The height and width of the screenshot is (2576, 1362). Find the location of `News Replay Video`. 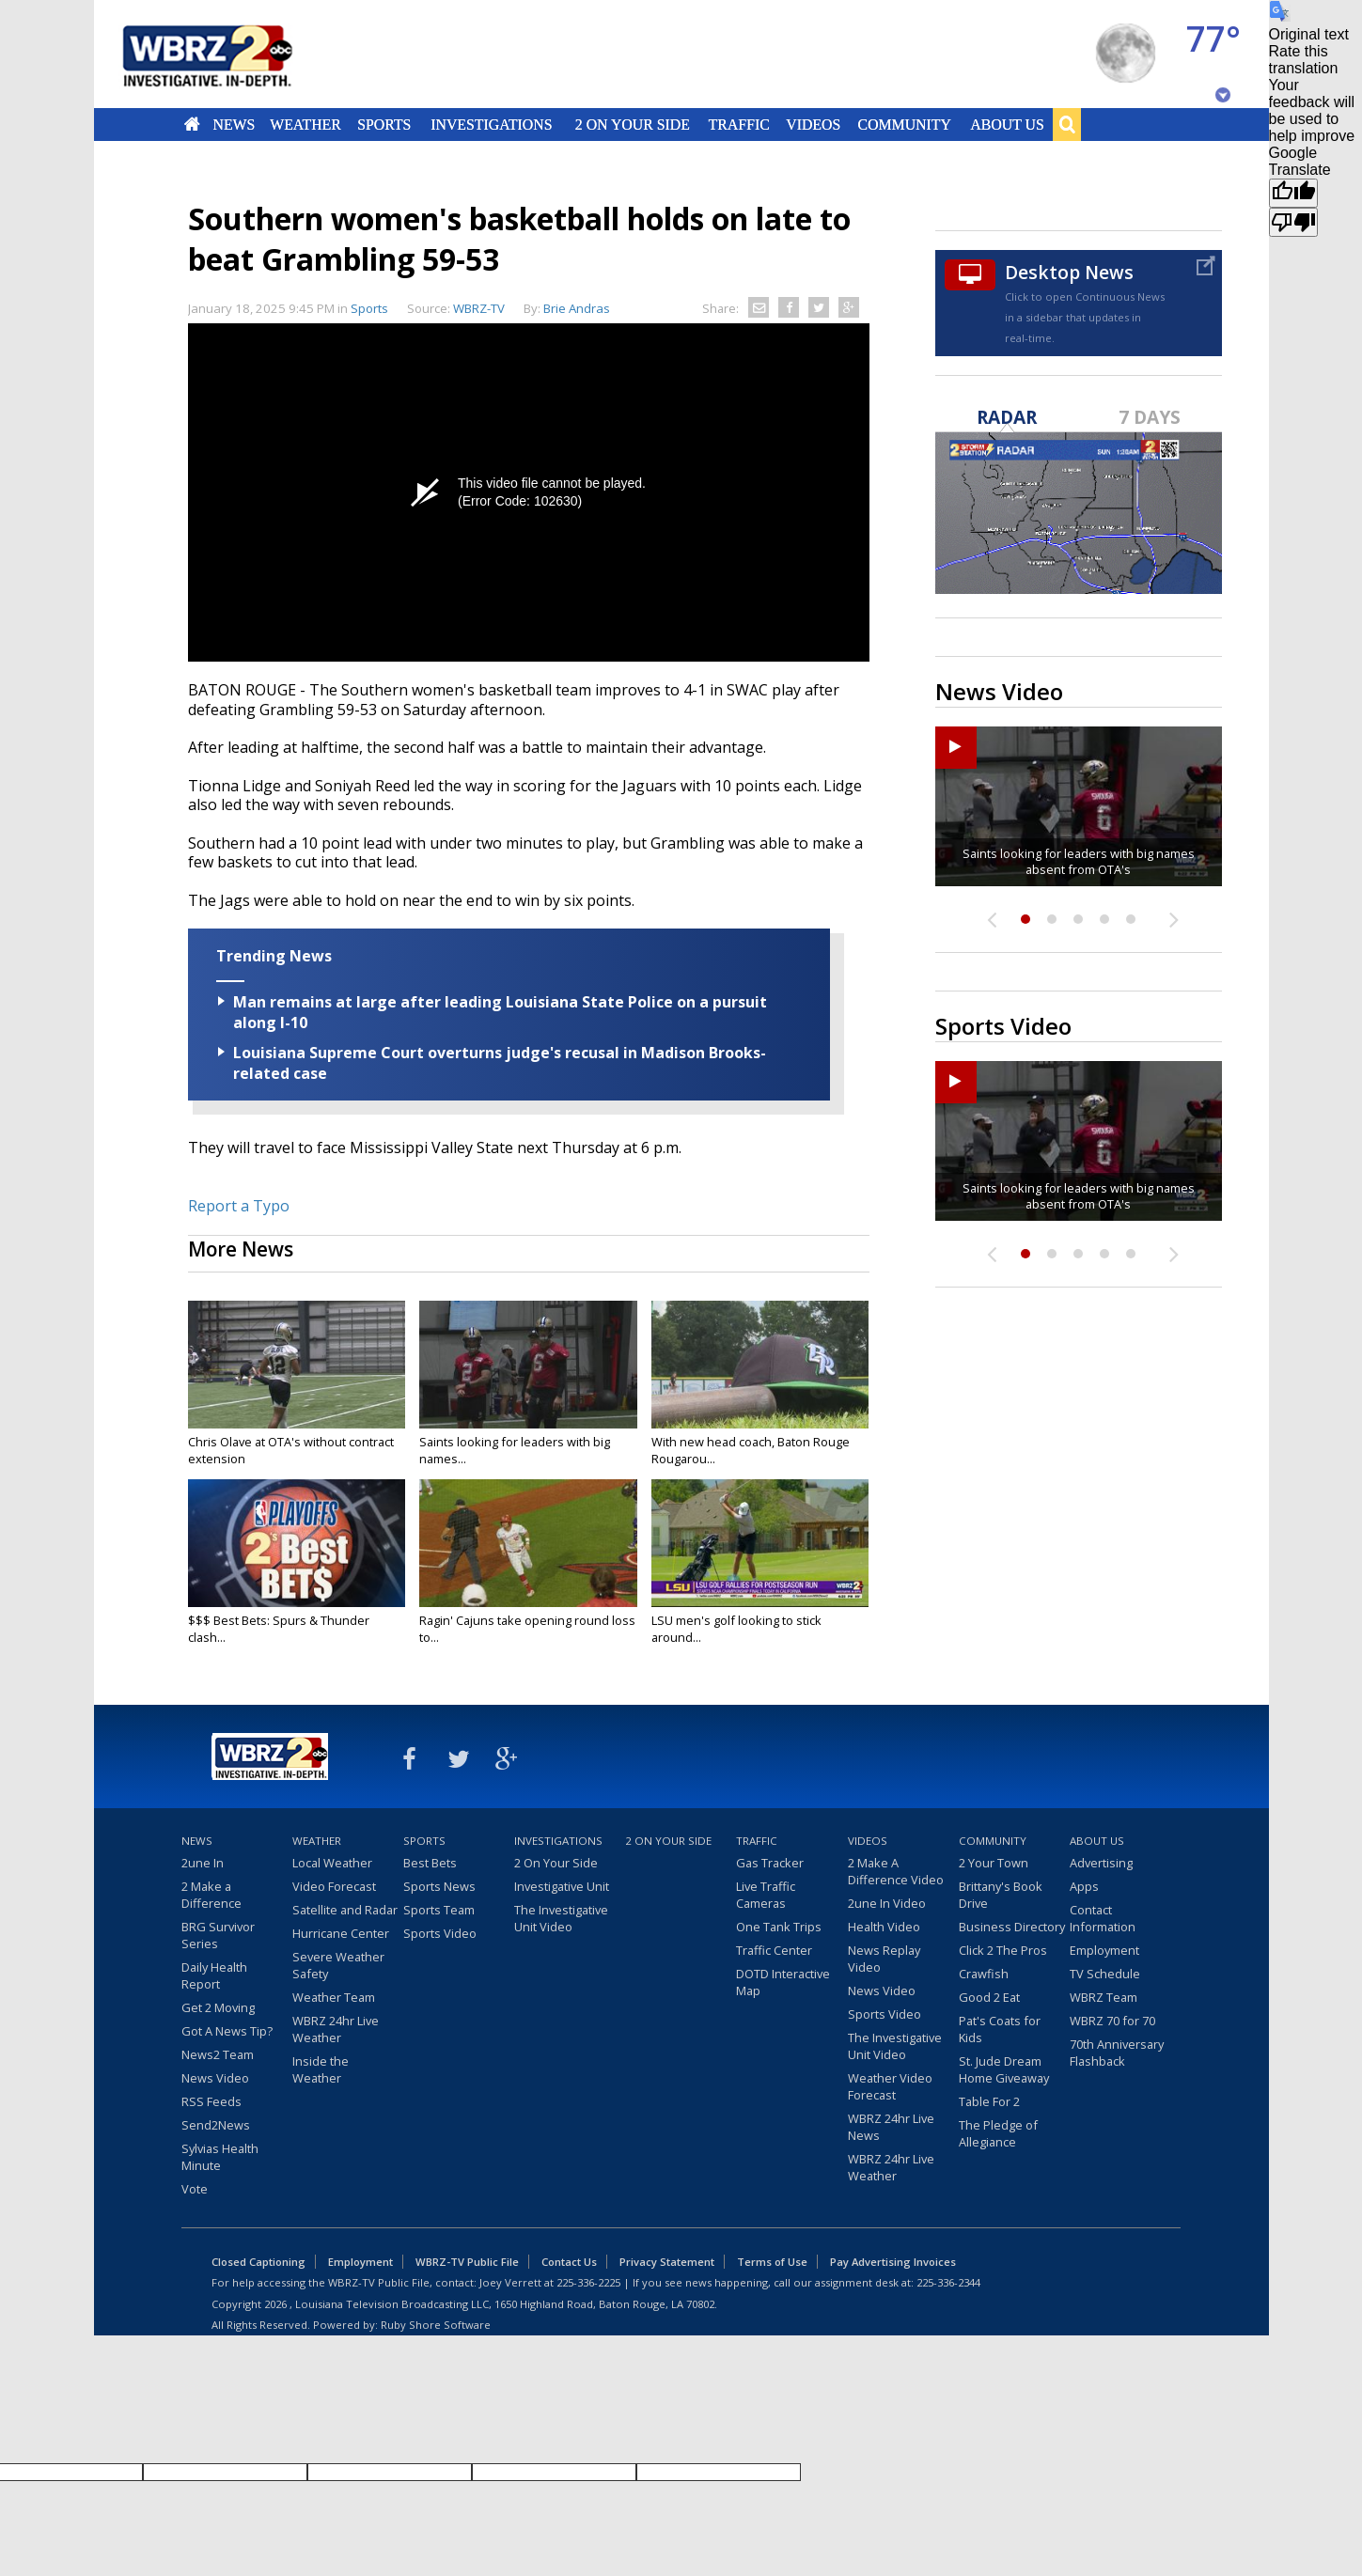

News Replay Video is located at coordinates (884, 1958).